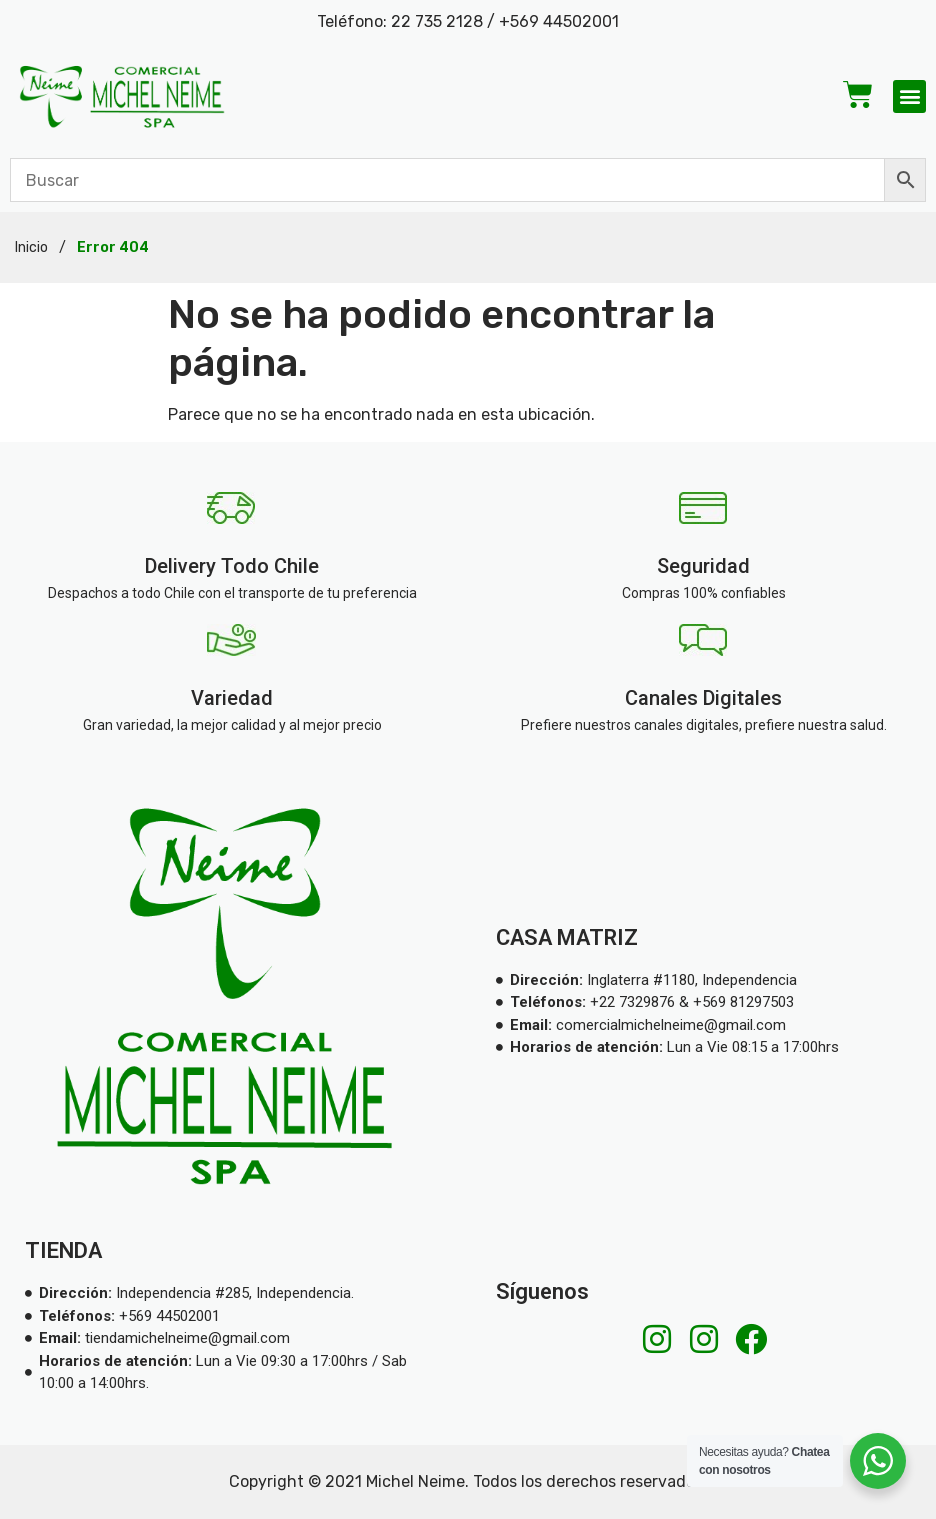 Image resolution: width=936 pixels, height=1519 pixels. What do you see at coordinates (415, 1481) in the screenshot?
I see `Michel Neime` at bounding box center [415, 1481].